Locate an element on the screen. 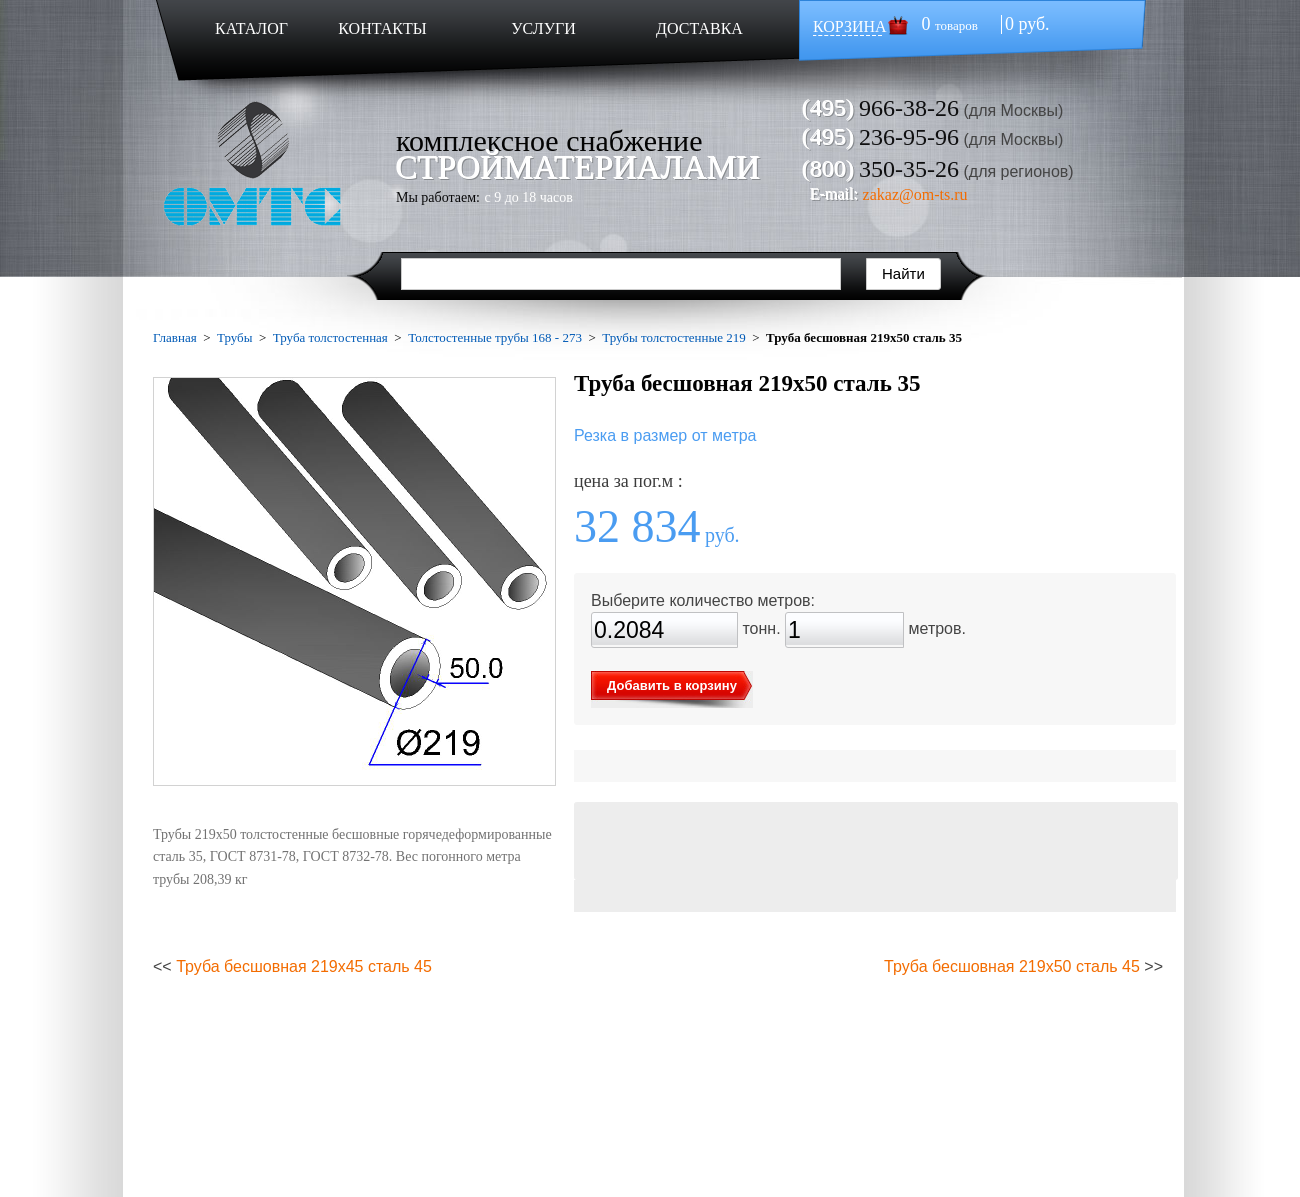 This screenshot has height=1197, width=1300. КАТАЛОГ is located at coordinates (251, 28).